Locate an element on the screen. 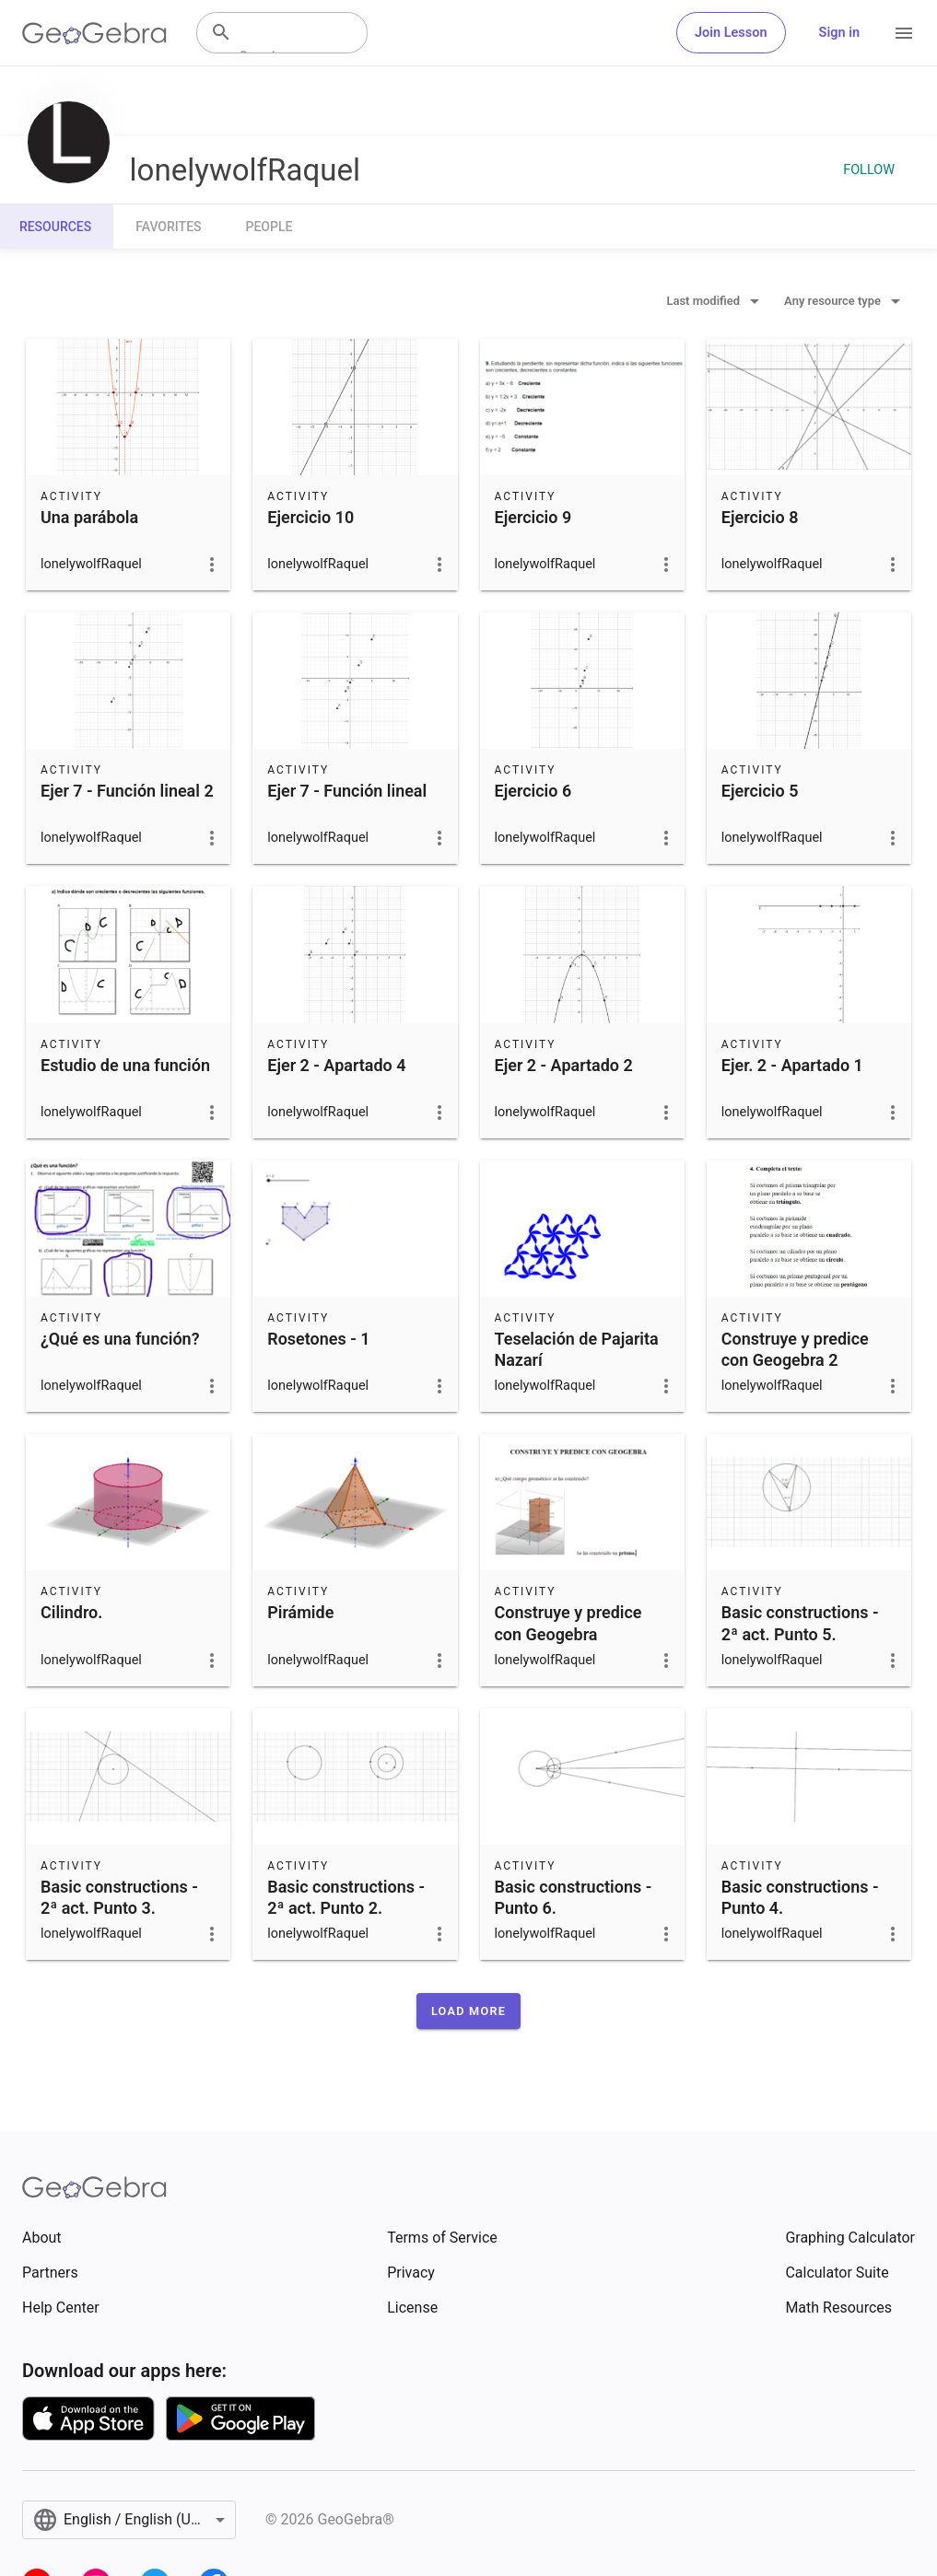  Teselación de Pajarita Nazarí is located at coordinates (577, 1349).